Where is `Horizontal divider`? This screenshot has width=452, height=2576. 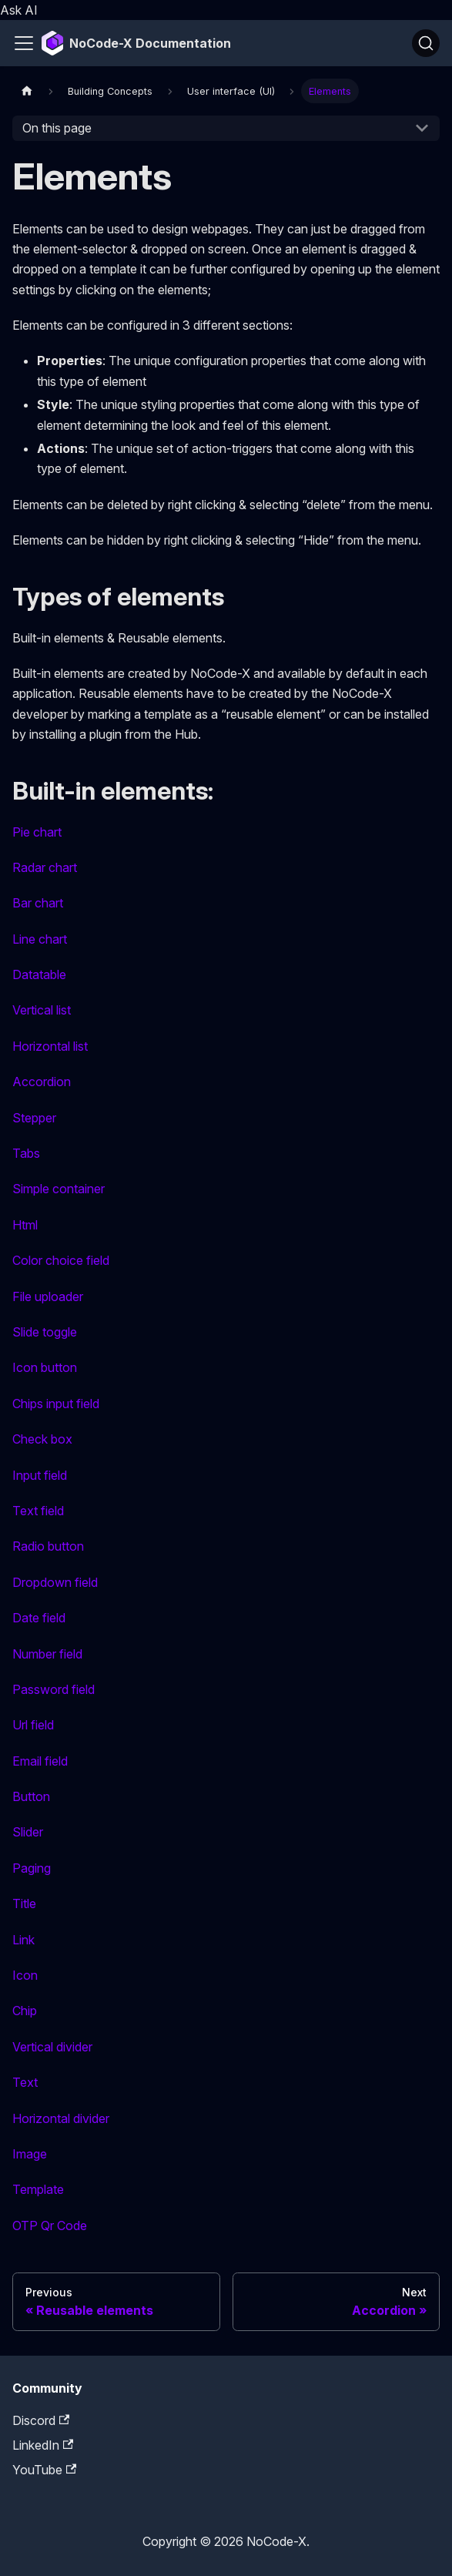 Horizontal divider is located at coordinates (60, 2118).